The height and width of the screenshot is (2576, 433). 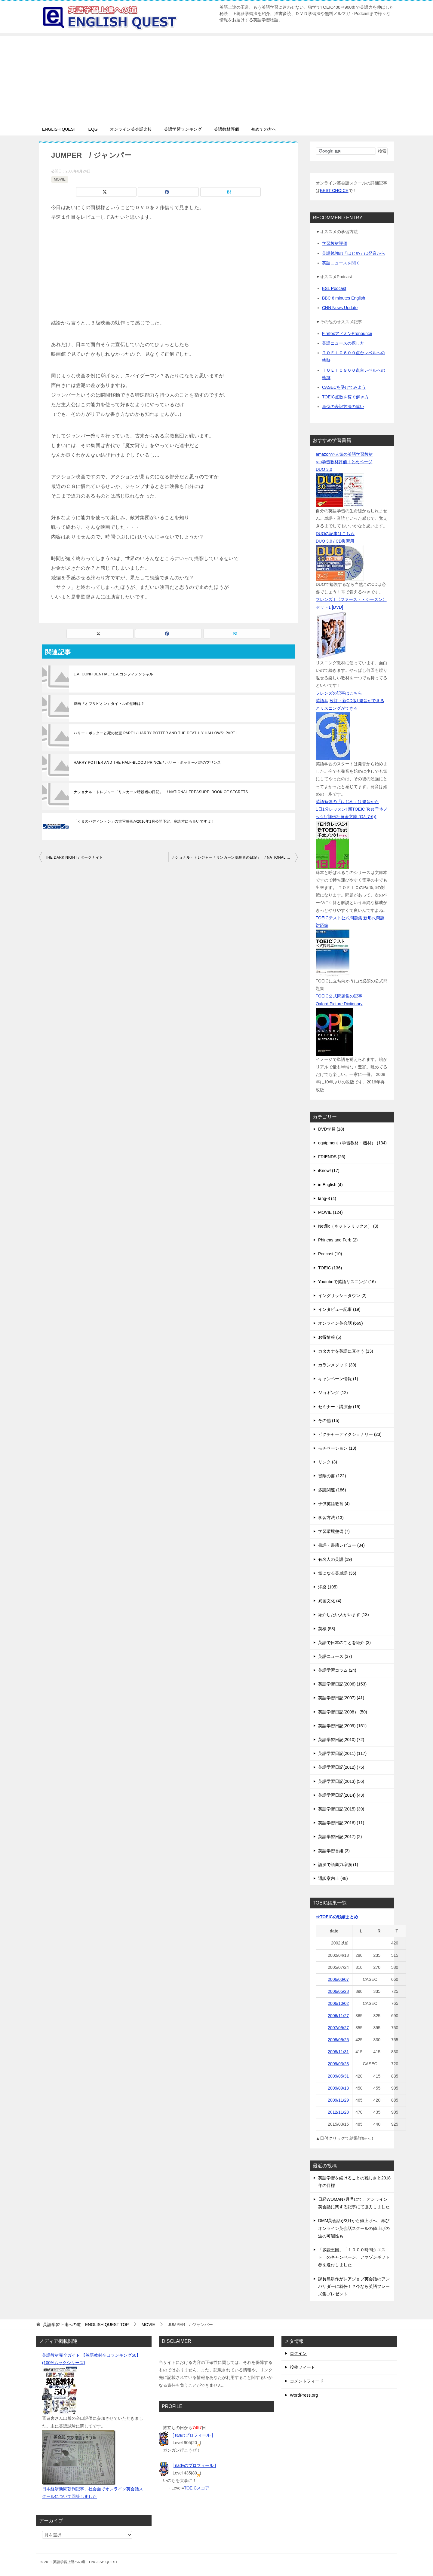 I want to click on 英語学習コラム (24), so click(x=337, y=1670).